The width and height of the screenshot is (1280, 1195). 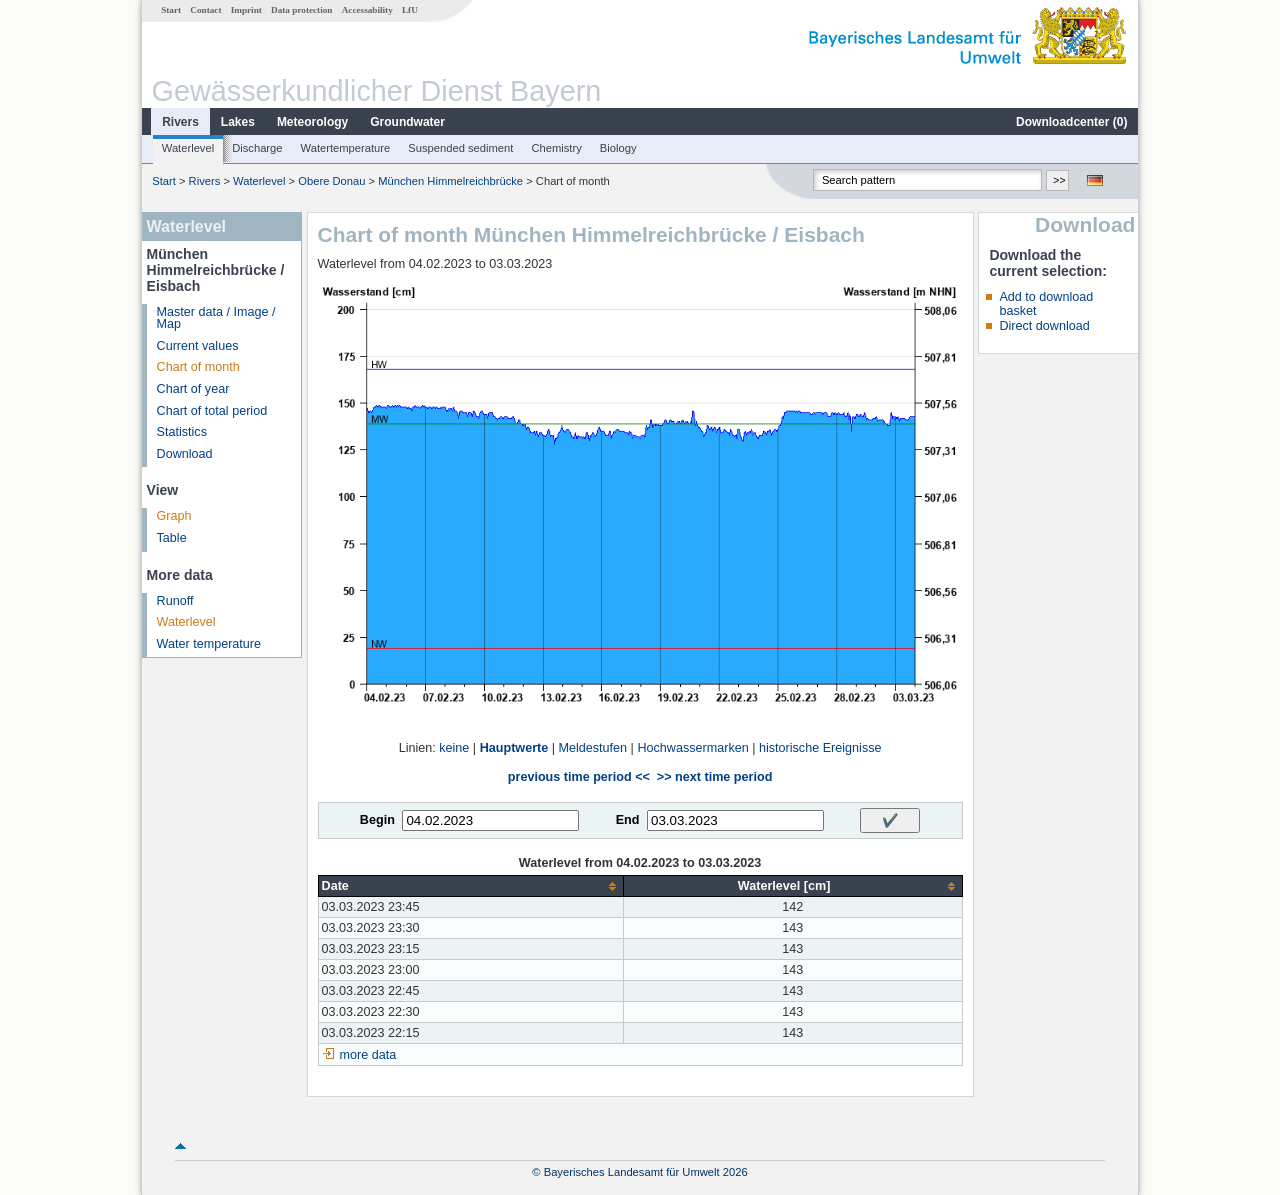 What do you see at coordinates (1044, 326) in the screenshot?
I see `Direct download` at bounding box center [1044, 326].